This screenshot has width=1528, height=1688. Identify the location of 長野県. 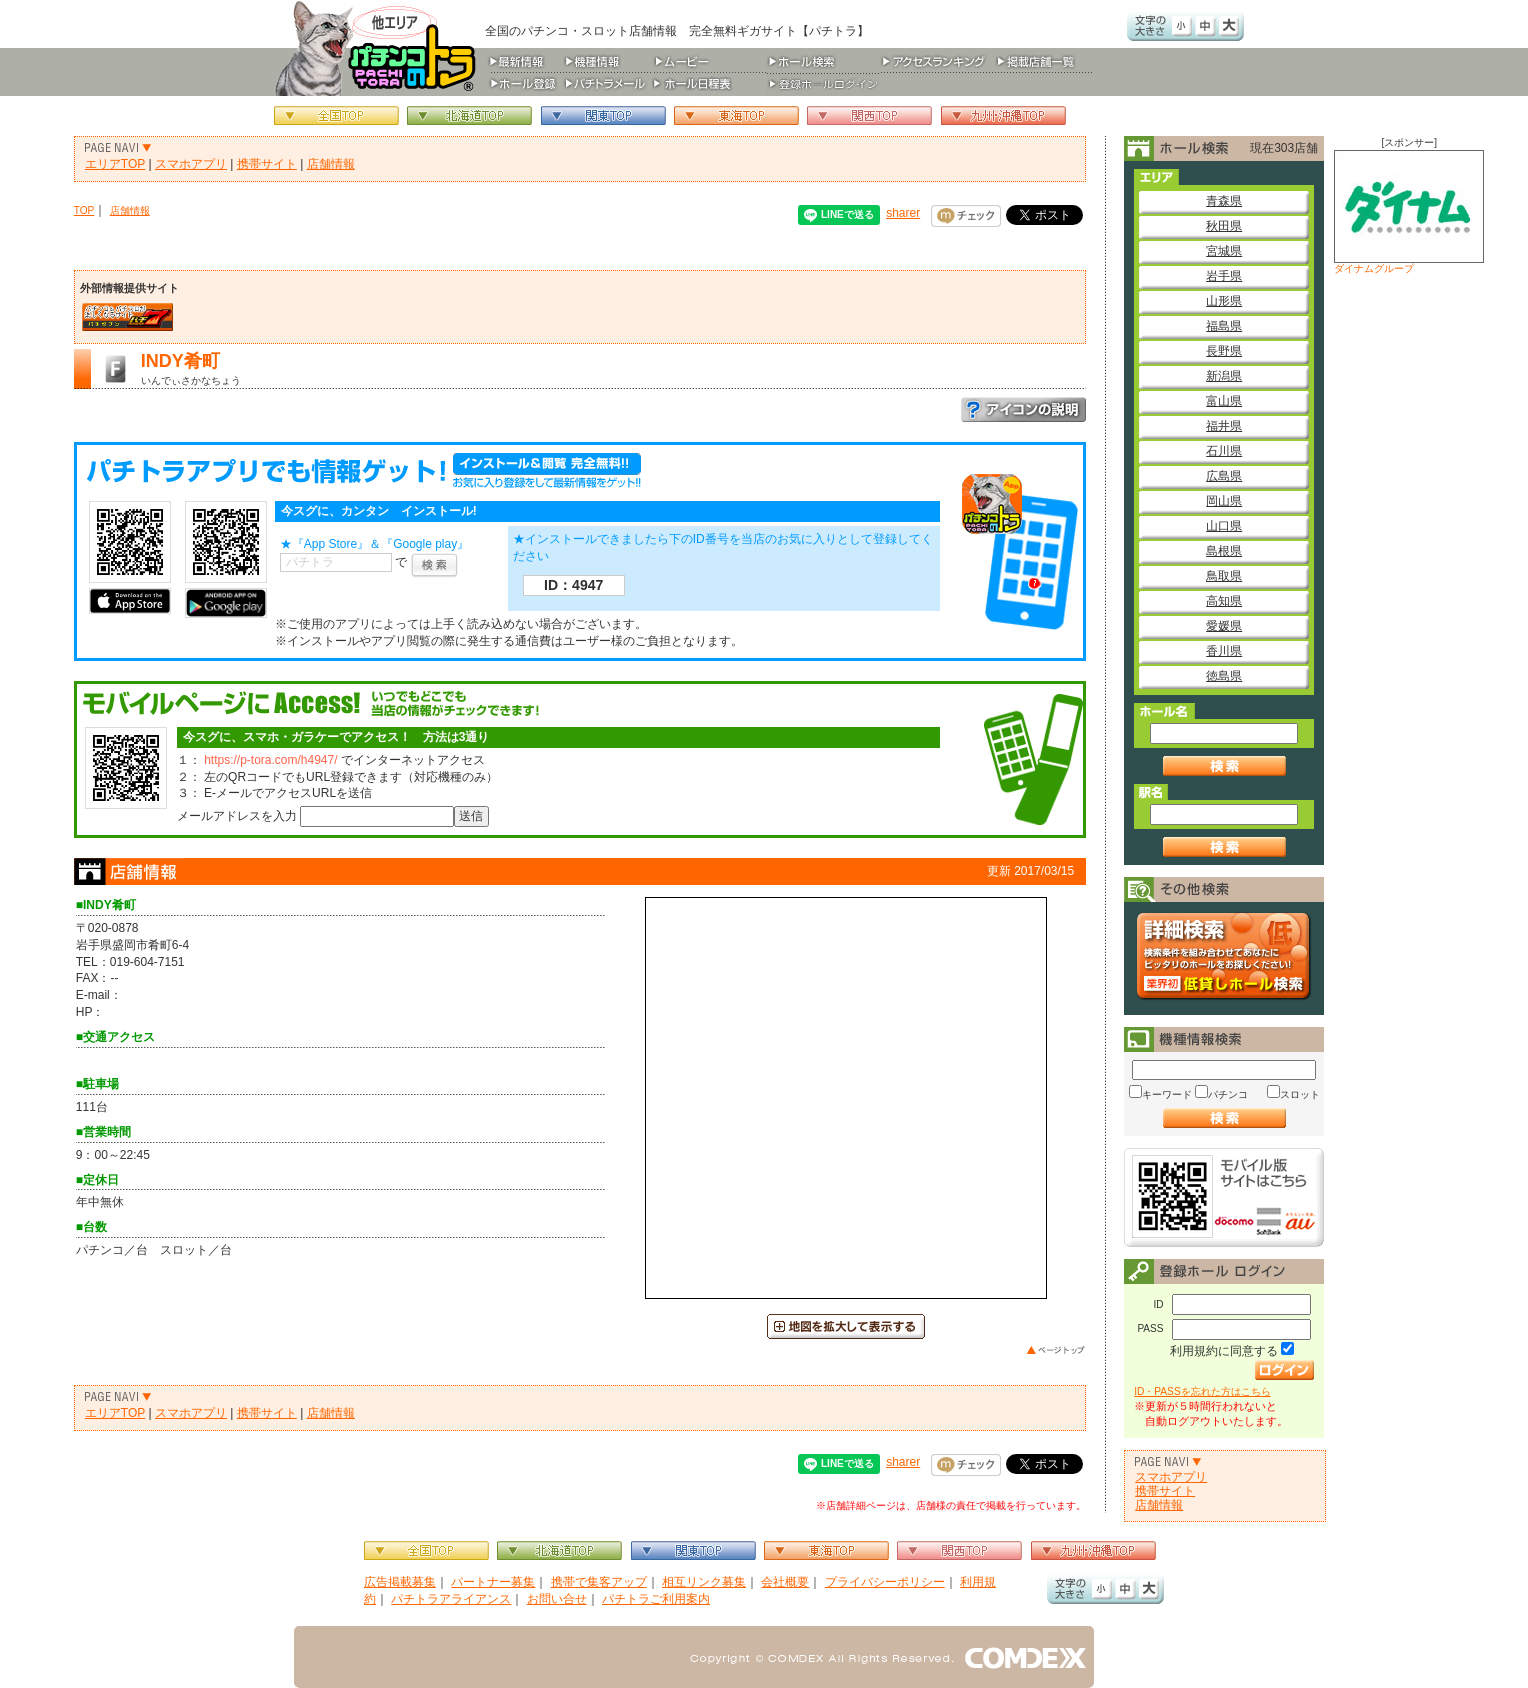
(1224, 351).